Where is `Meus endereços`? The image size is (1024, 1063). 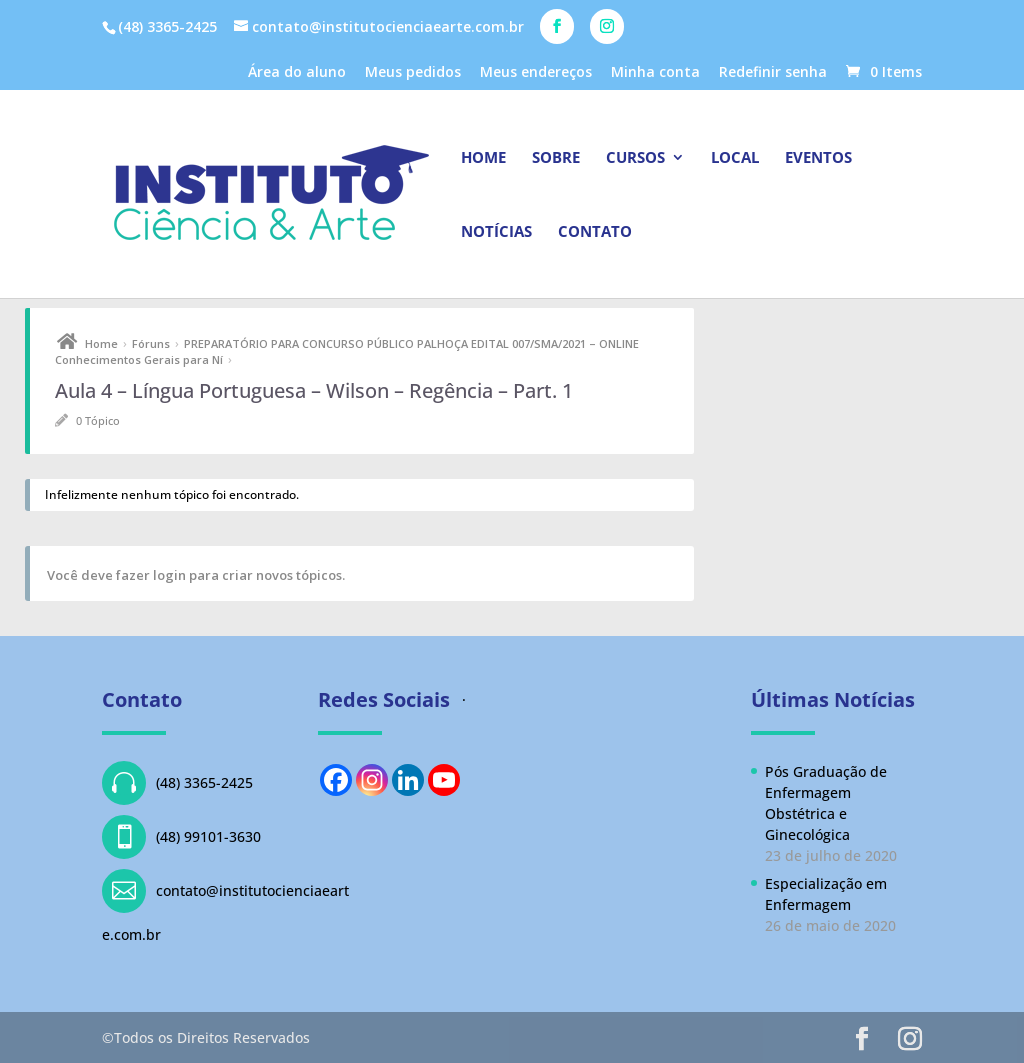
Meus endereços is located at coordinates (536, 73).